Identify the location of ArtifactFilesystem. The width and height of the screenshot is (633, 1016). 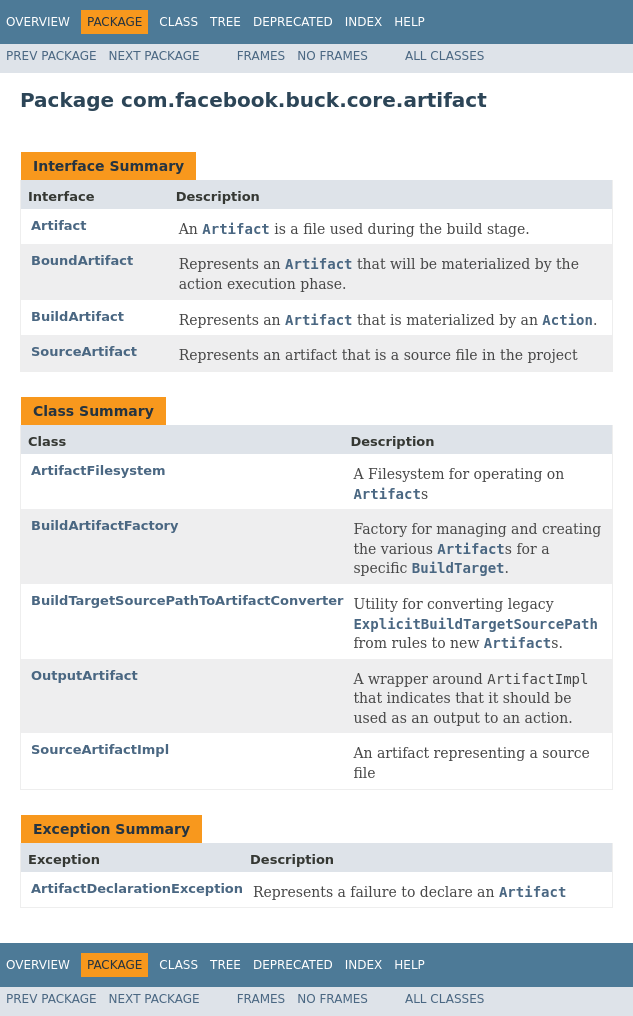
(98, 470).